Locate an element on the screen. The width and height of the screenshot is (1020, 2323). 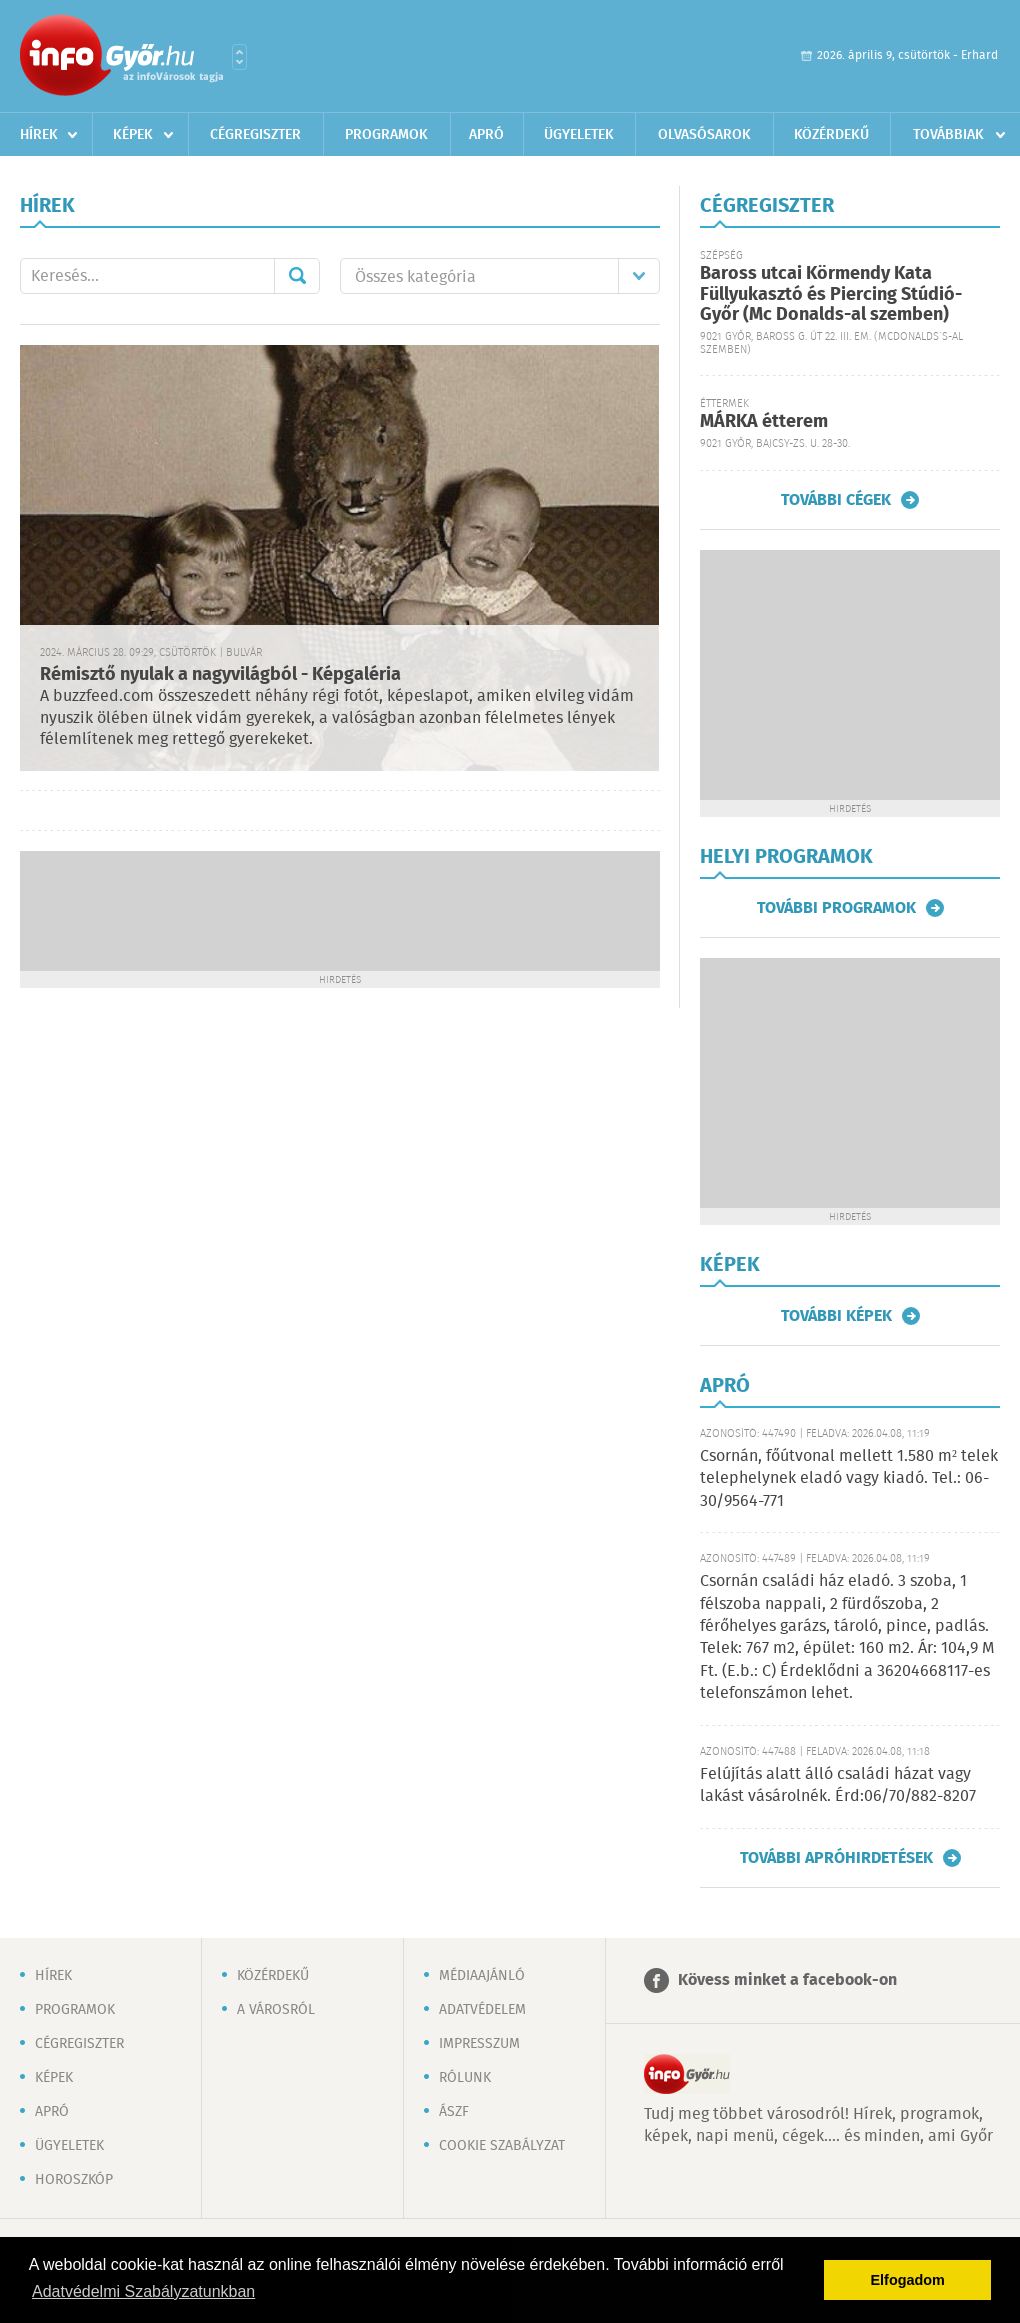
Közérdekű is located at coordinates (831, 135).